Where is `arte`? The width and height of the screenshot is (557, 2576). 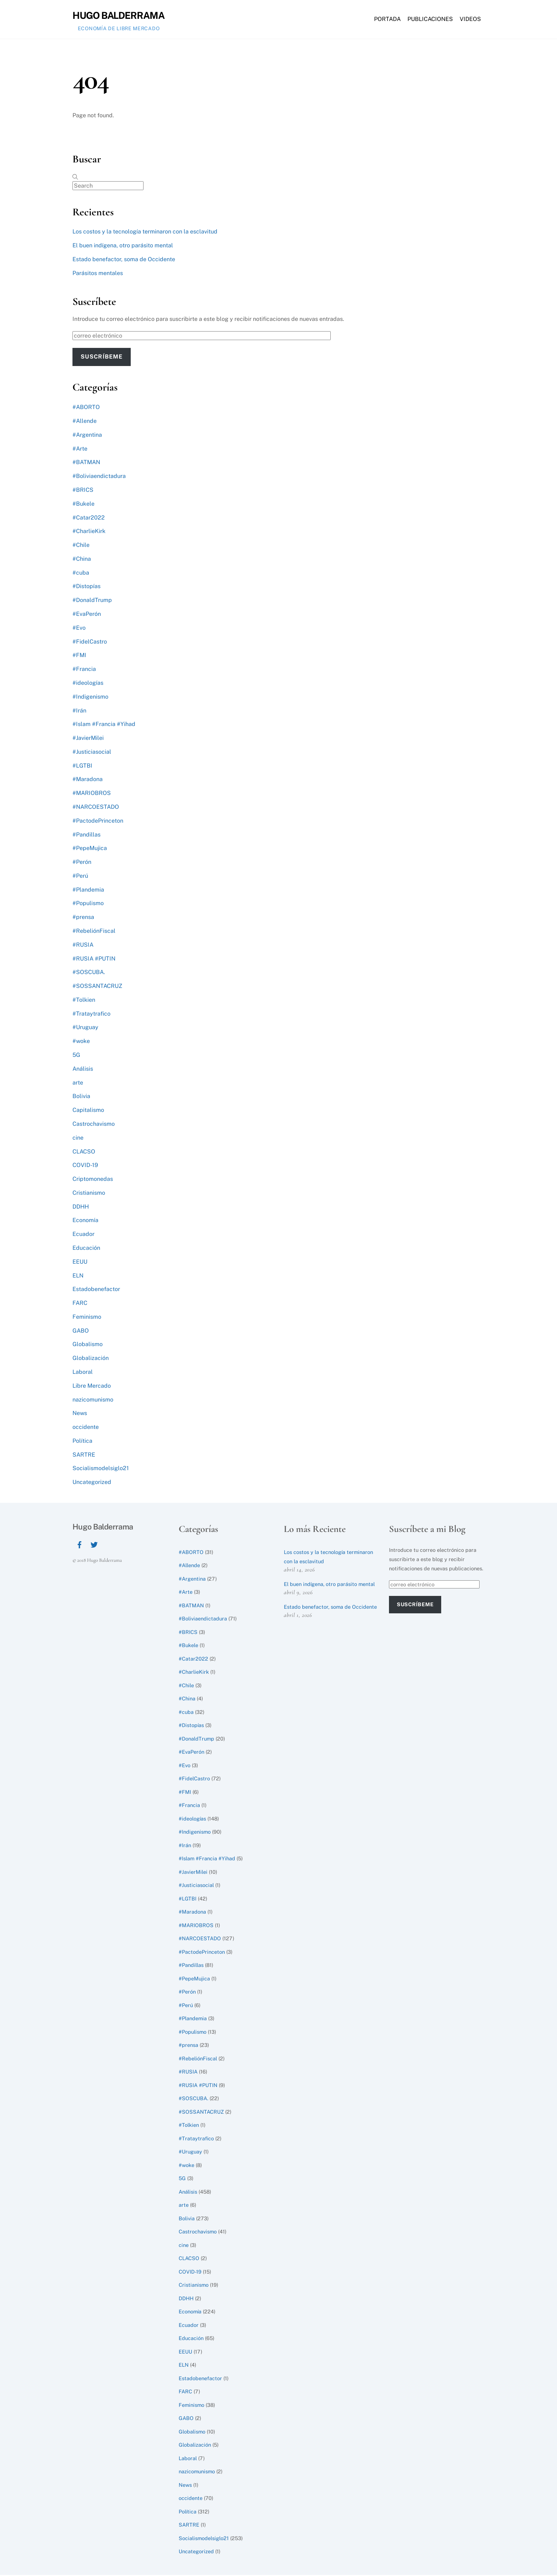
arte is located at coordinates (77, 1083).